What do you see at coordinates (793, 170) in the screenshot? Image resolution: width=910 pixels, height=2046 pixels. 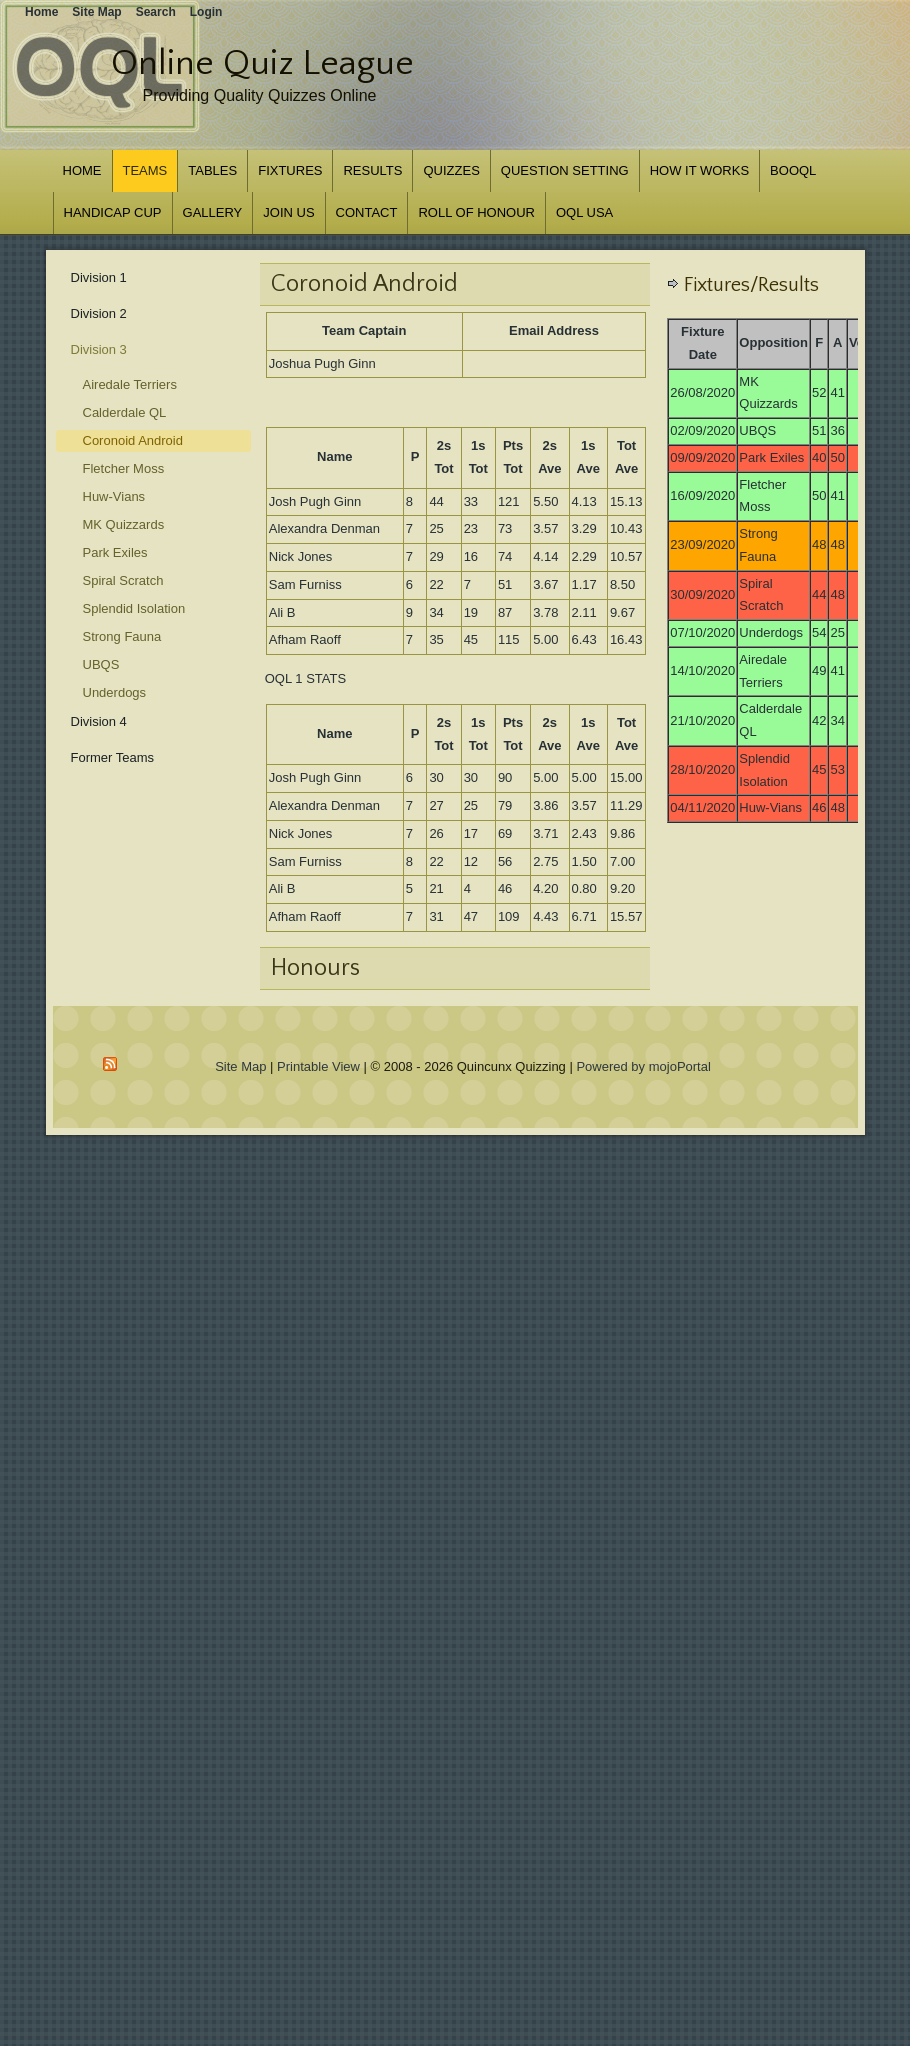 I see `BOOQL` at bounding box center [793, 170].